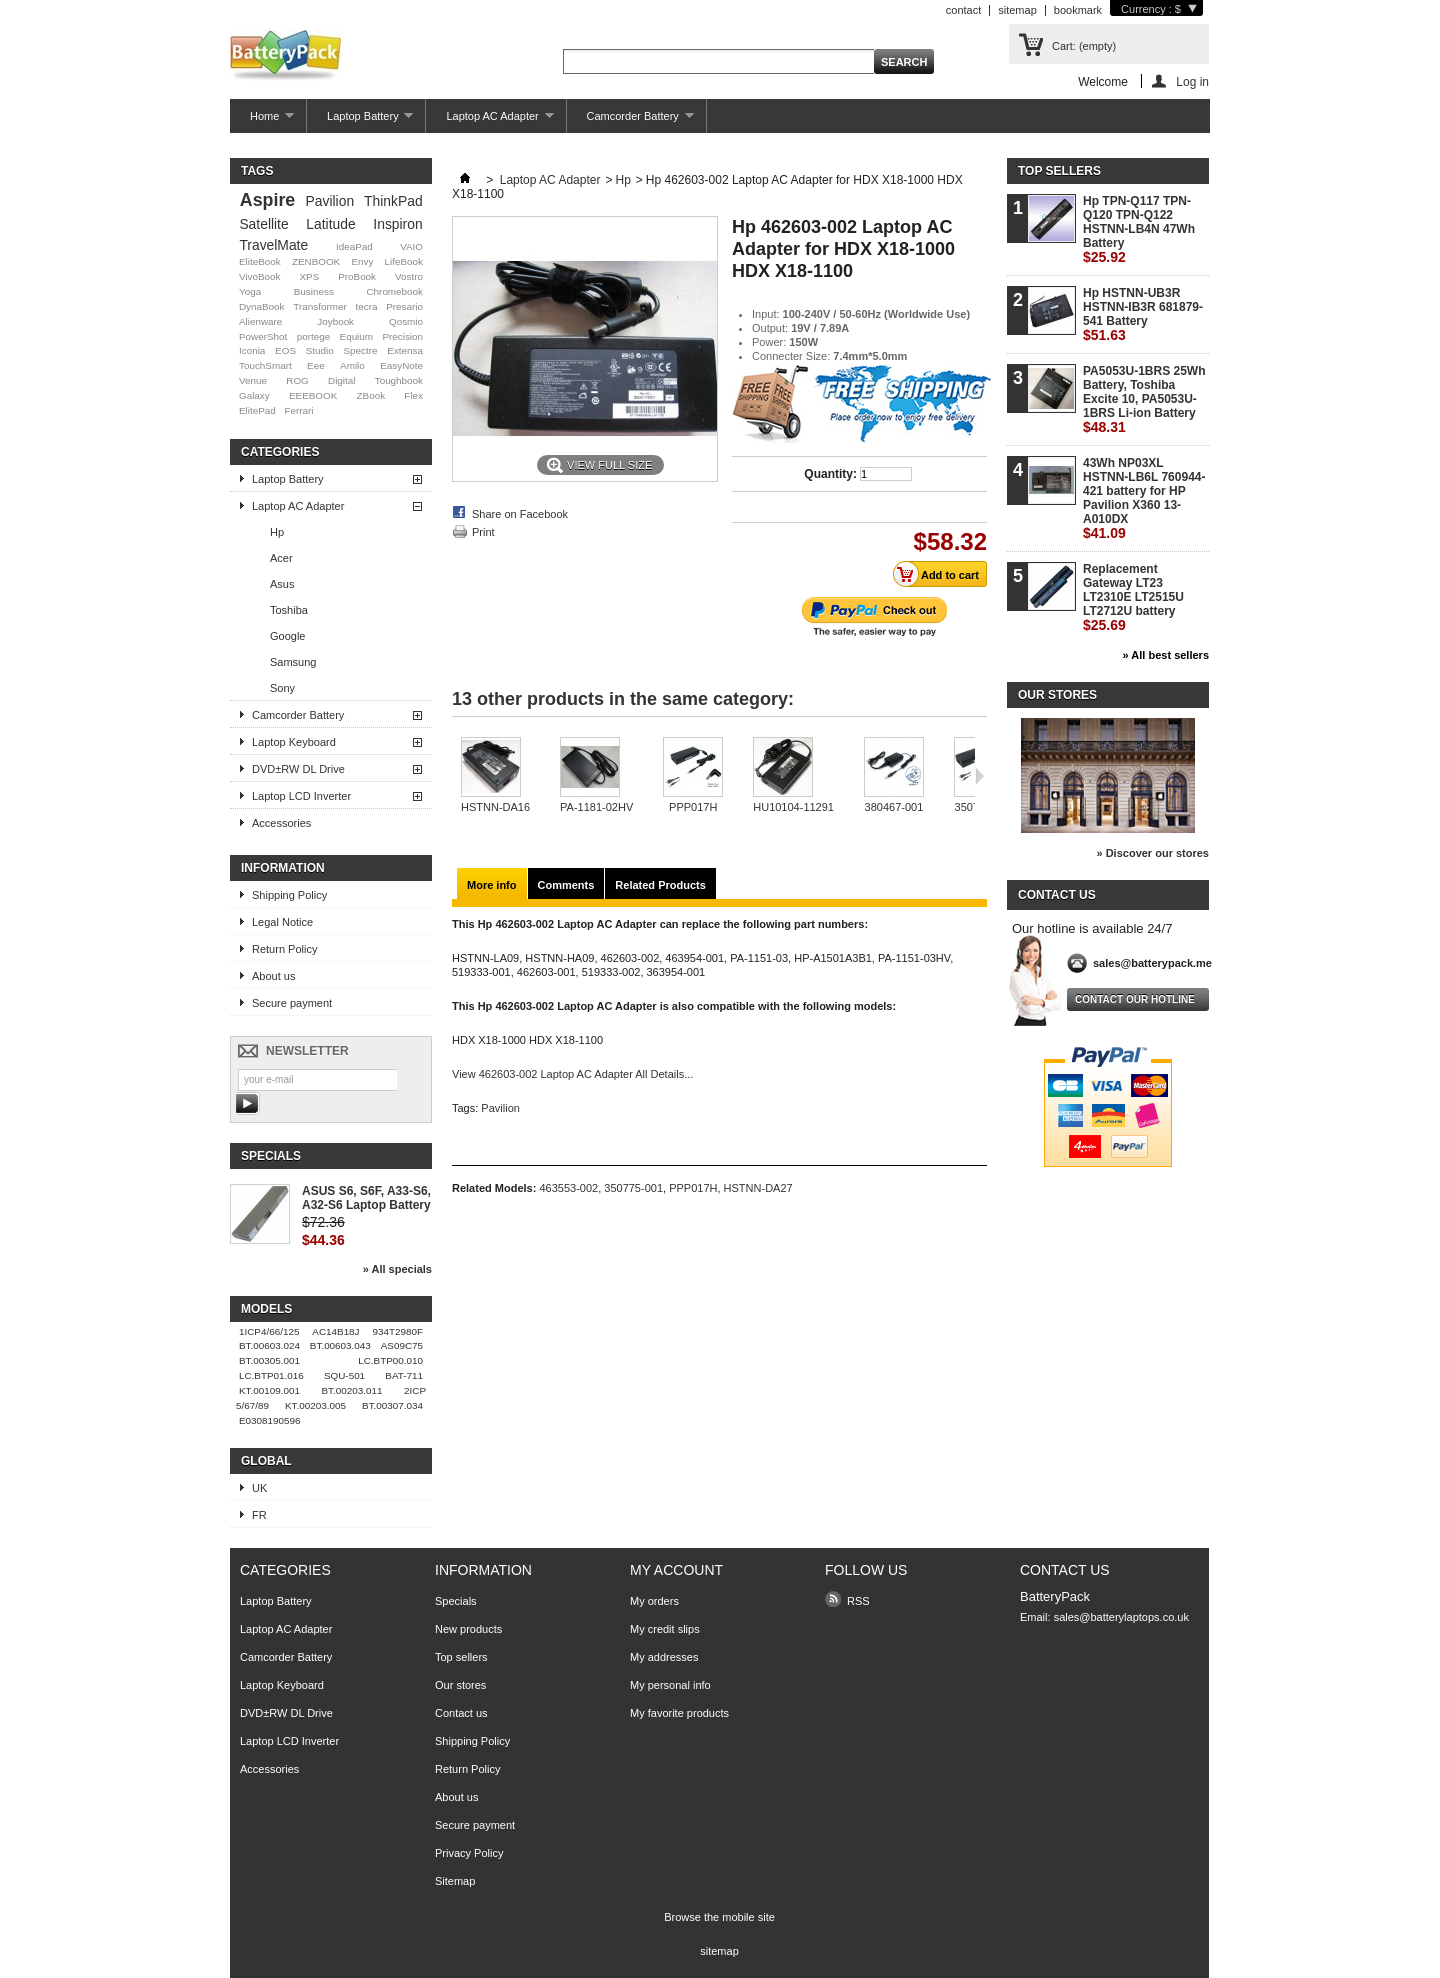  What do you see at coordinates (265, 365) in the screenshot?
I see `TouchSmart` at bounding box center [265, 365].